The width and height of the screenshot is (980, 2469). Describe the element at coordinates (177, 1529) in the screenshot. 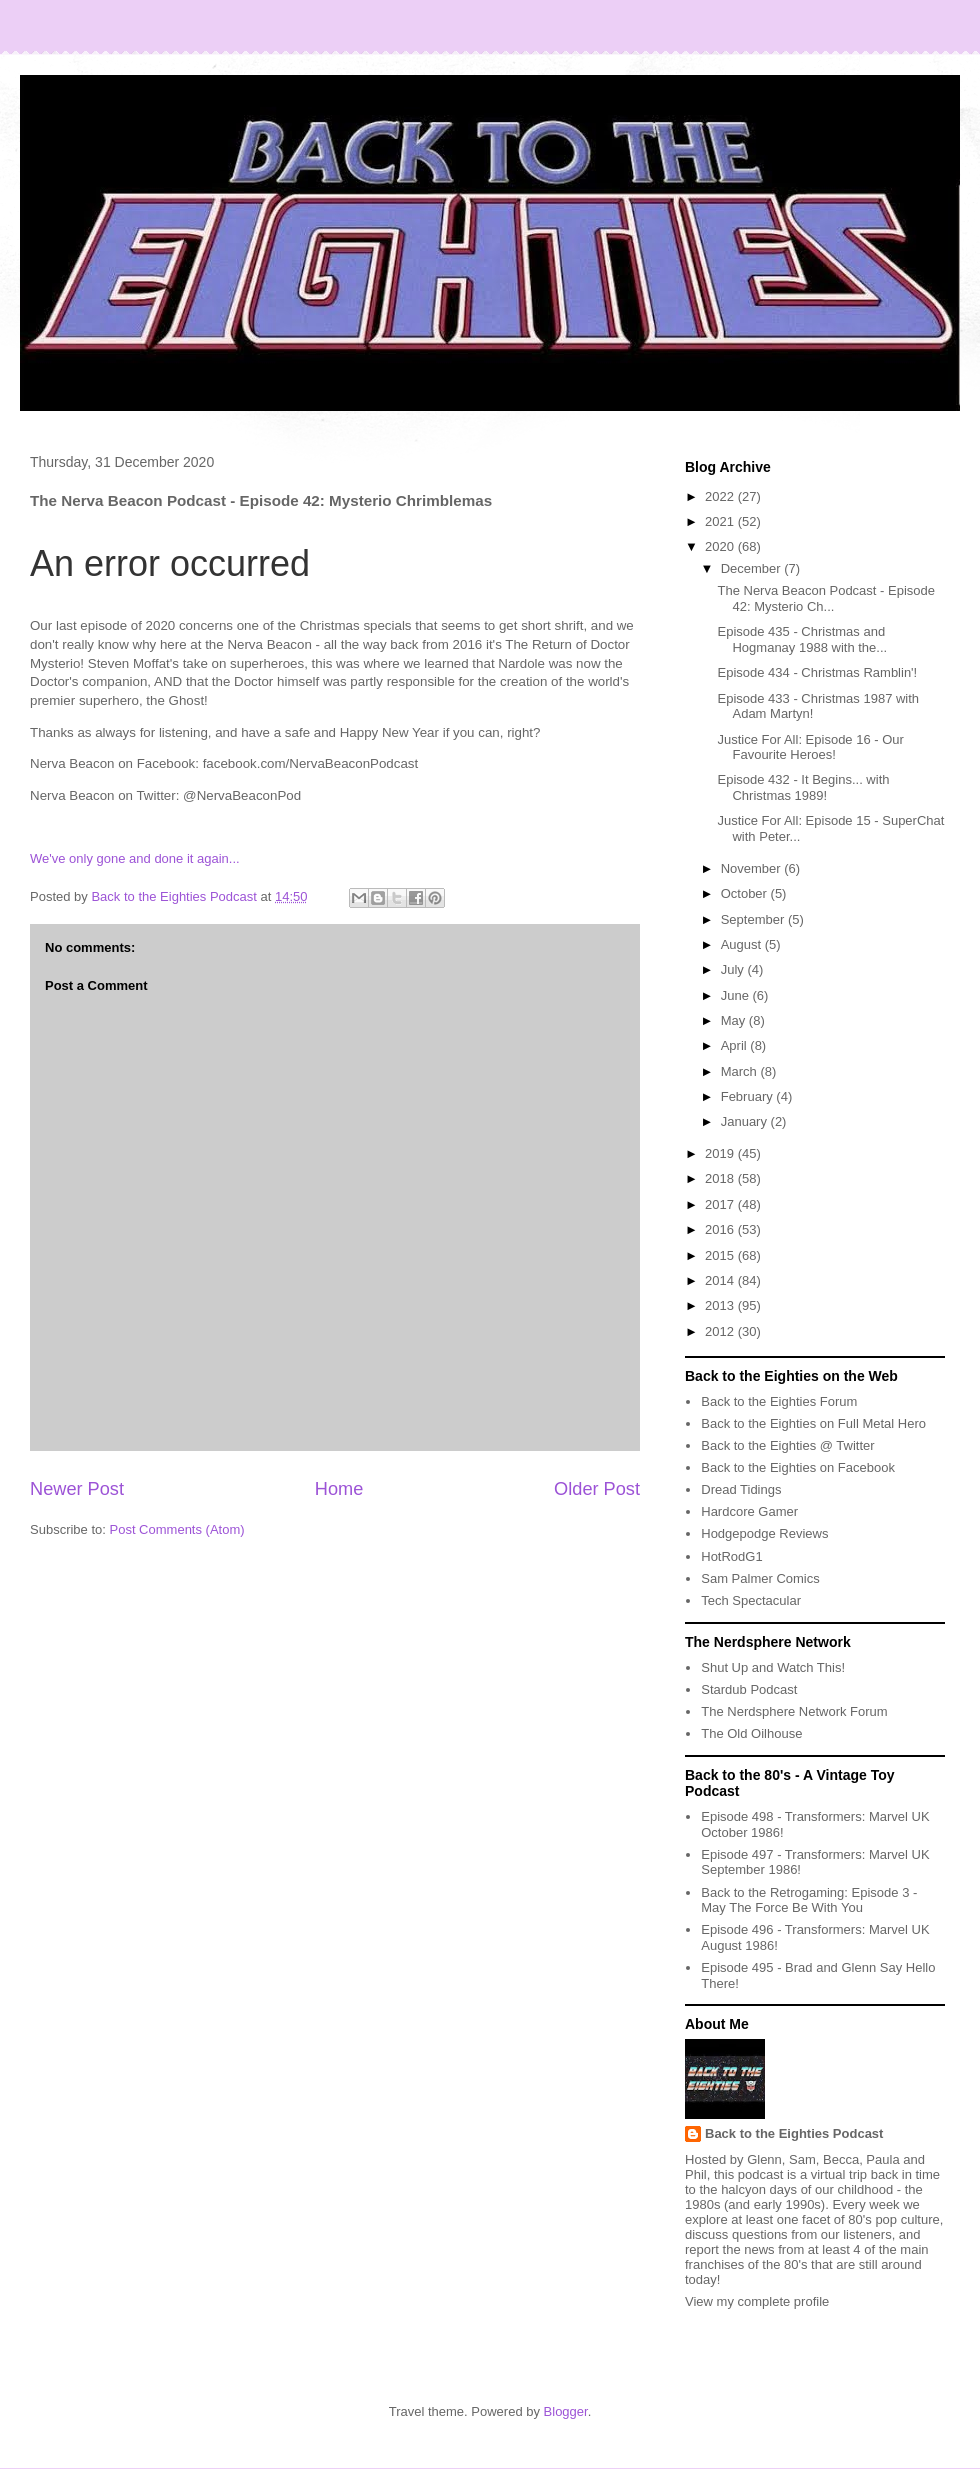

I see `Post Comments (Atom)` at that location.